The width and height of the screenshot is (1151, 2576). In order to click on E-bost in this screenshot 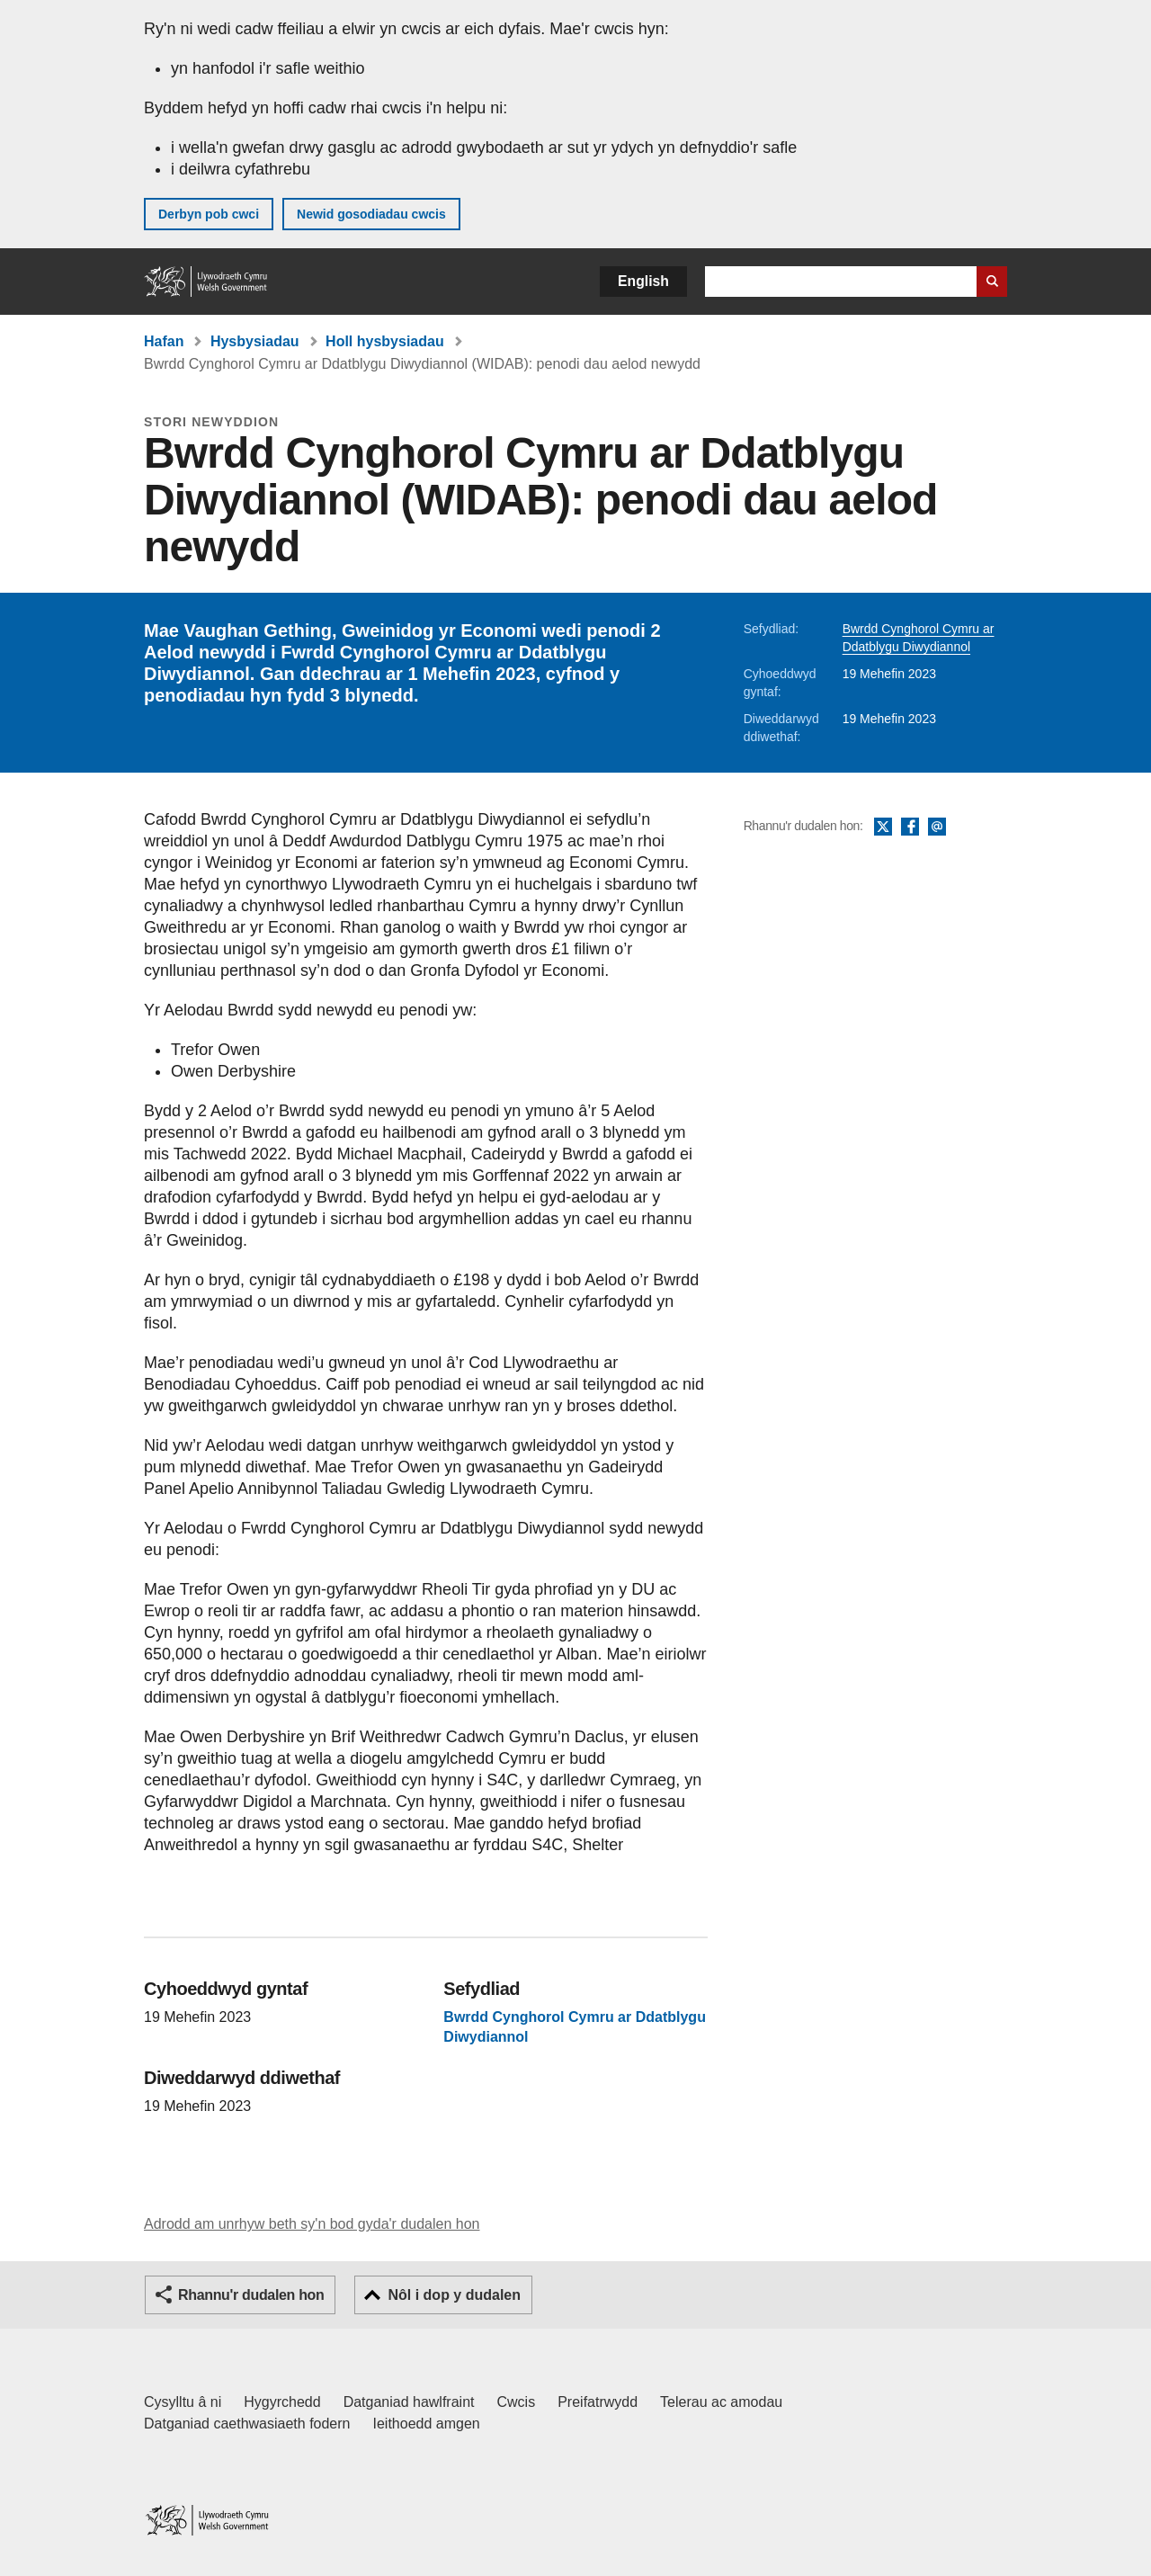, I will do `click(937, 827)`.